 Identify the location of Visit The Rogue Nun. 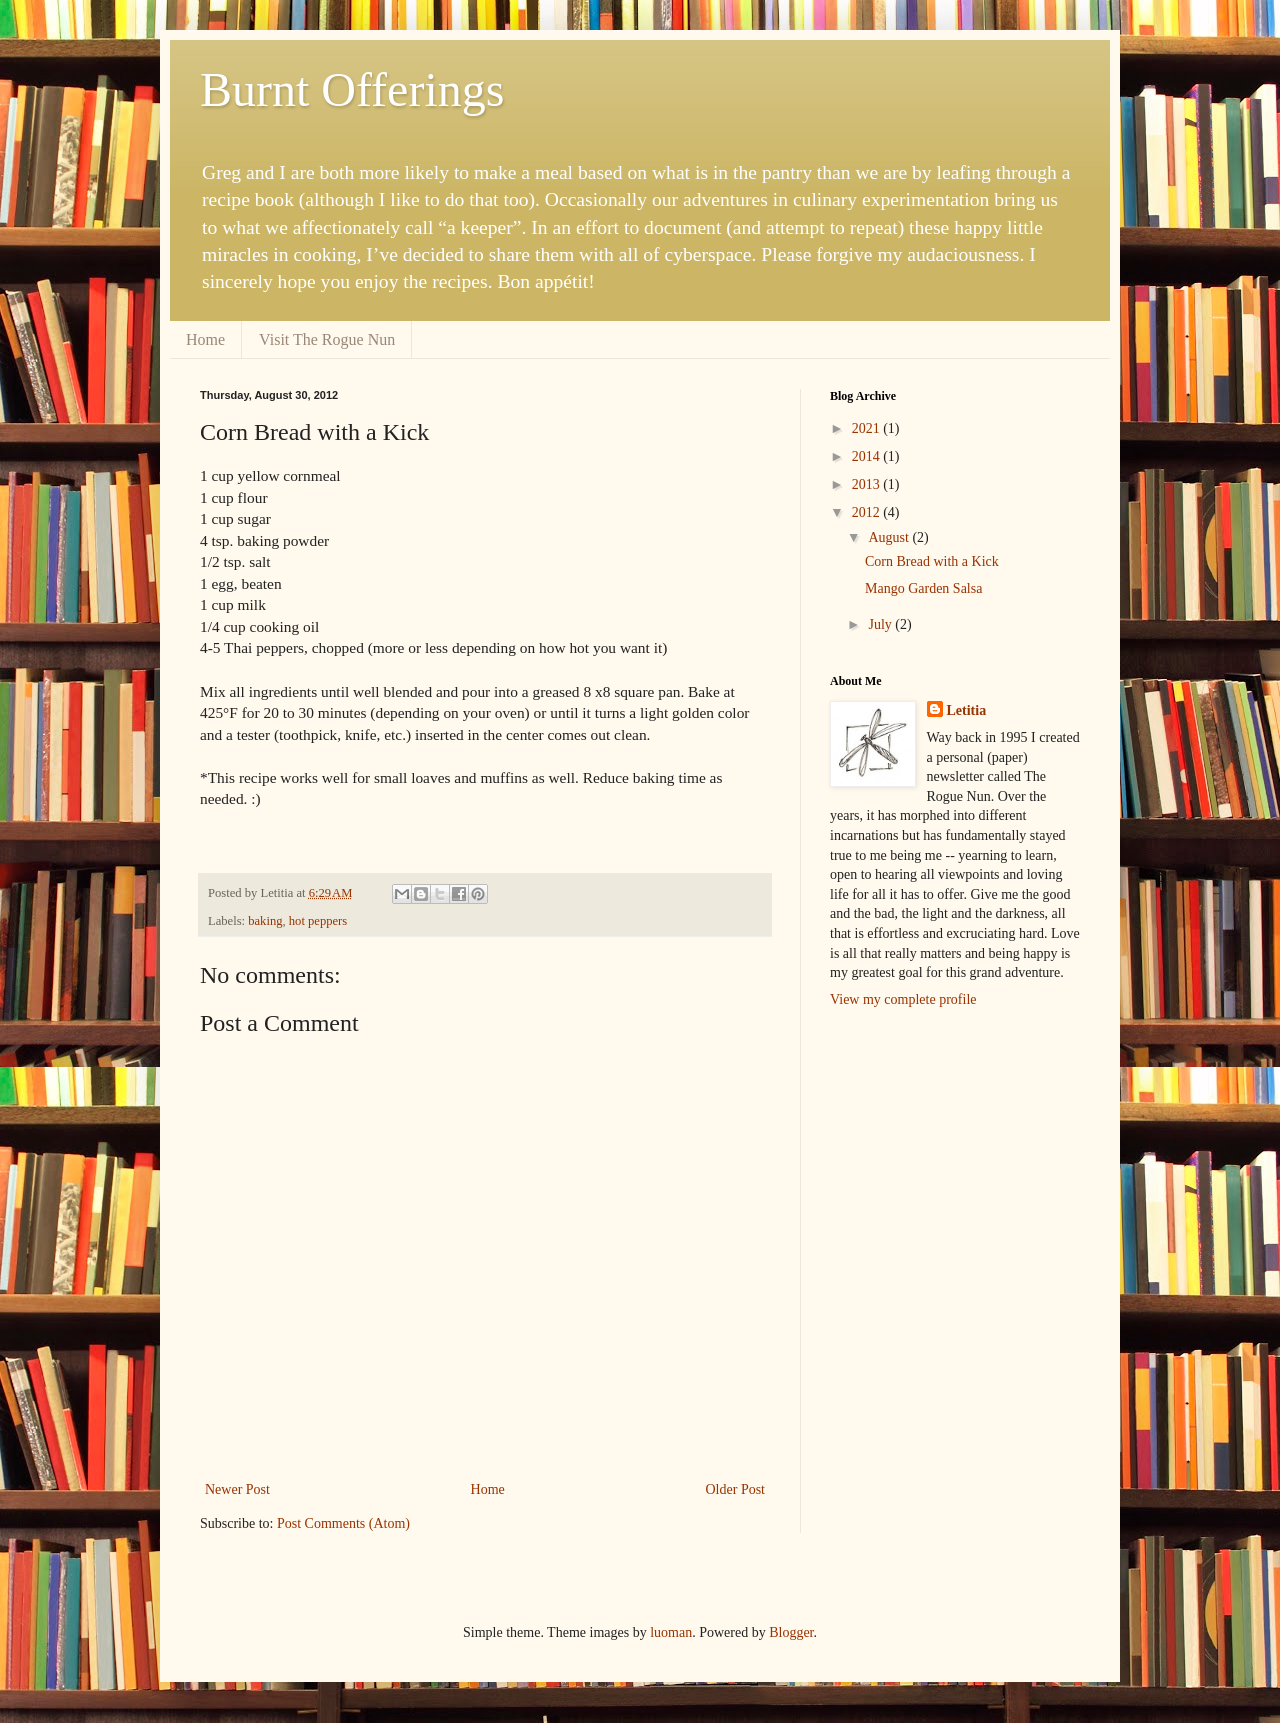
(327, 339).